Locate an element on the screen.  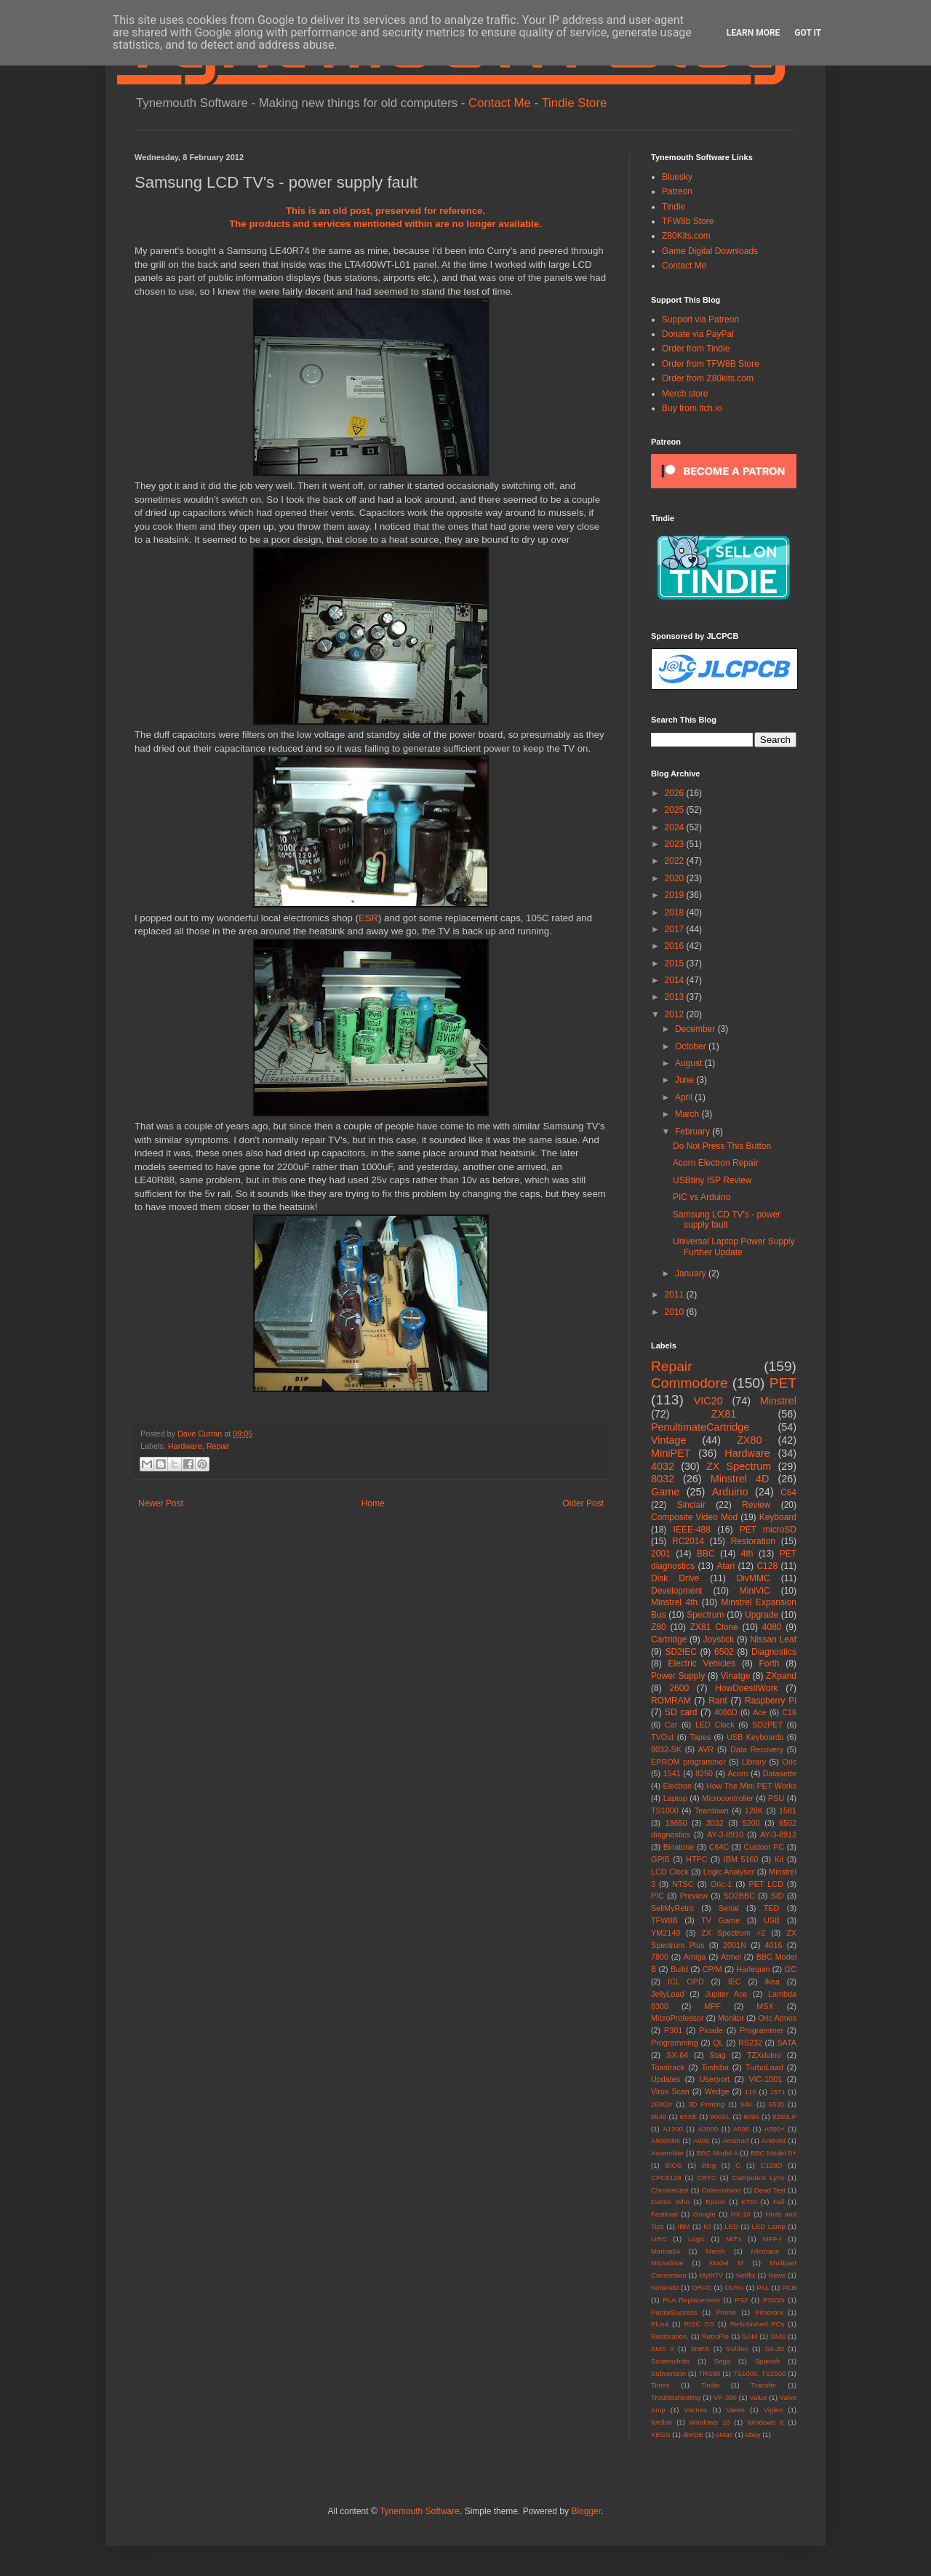
P301 is located at coordinates (673, 2030).